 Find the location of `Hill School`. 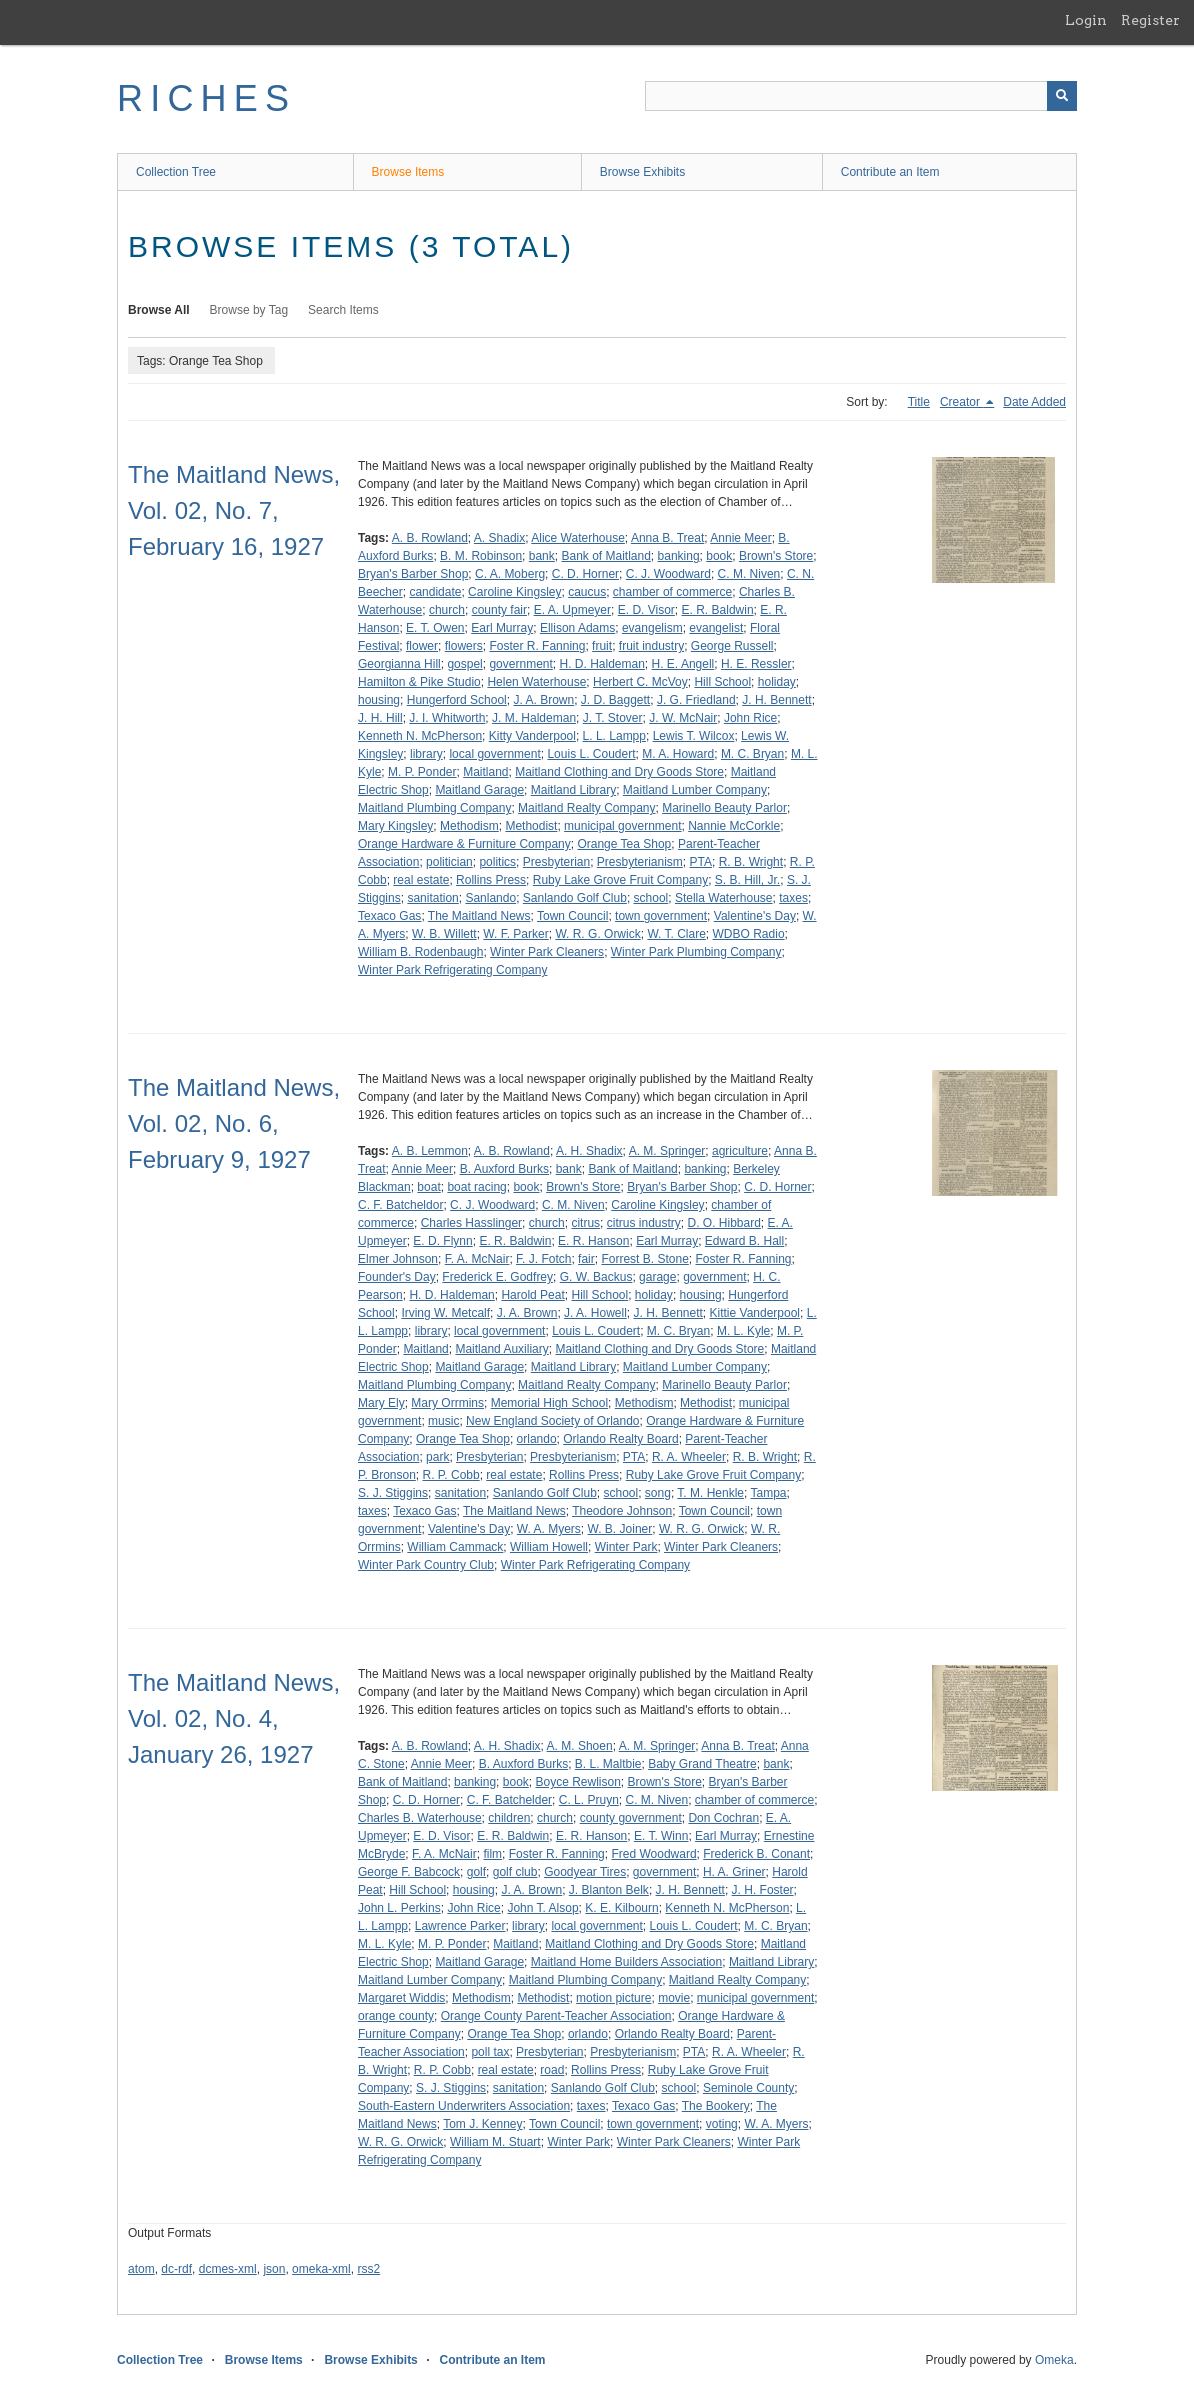

Hill School is located at coordinates (722, 682).